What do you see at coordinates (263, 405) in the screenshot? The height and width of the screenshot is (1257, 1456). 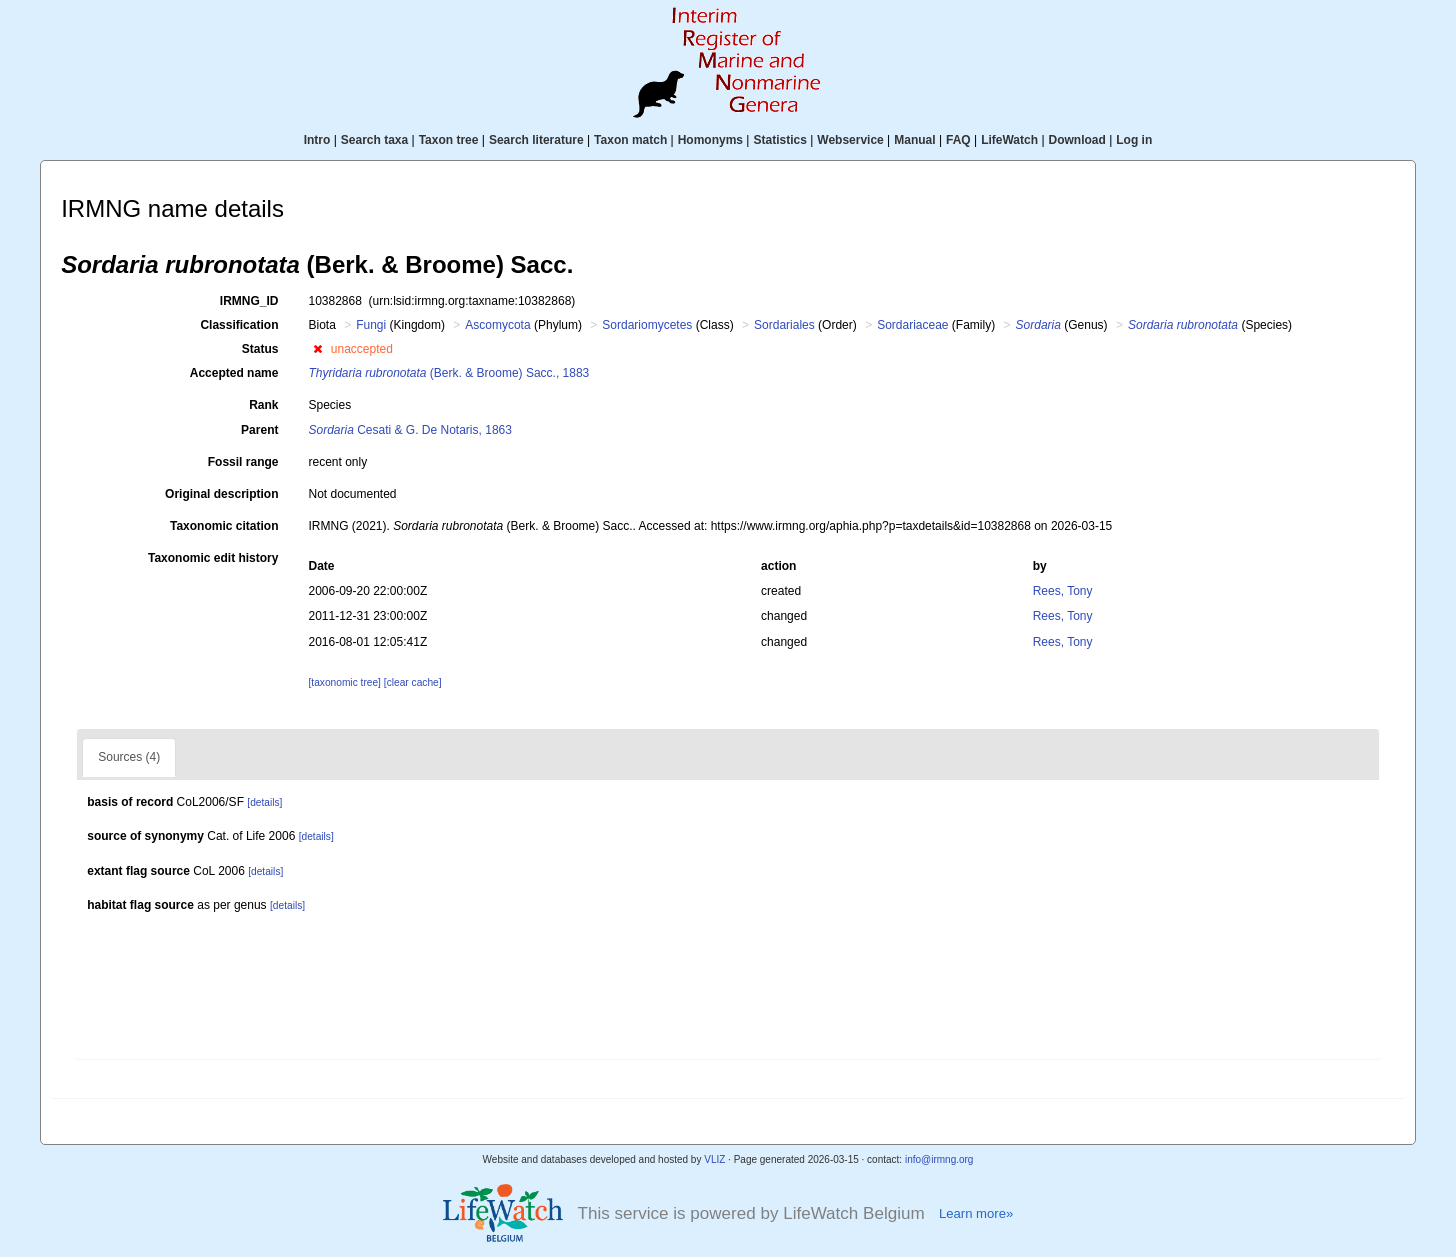 I see `Rank` at bounding box center [263, 405].